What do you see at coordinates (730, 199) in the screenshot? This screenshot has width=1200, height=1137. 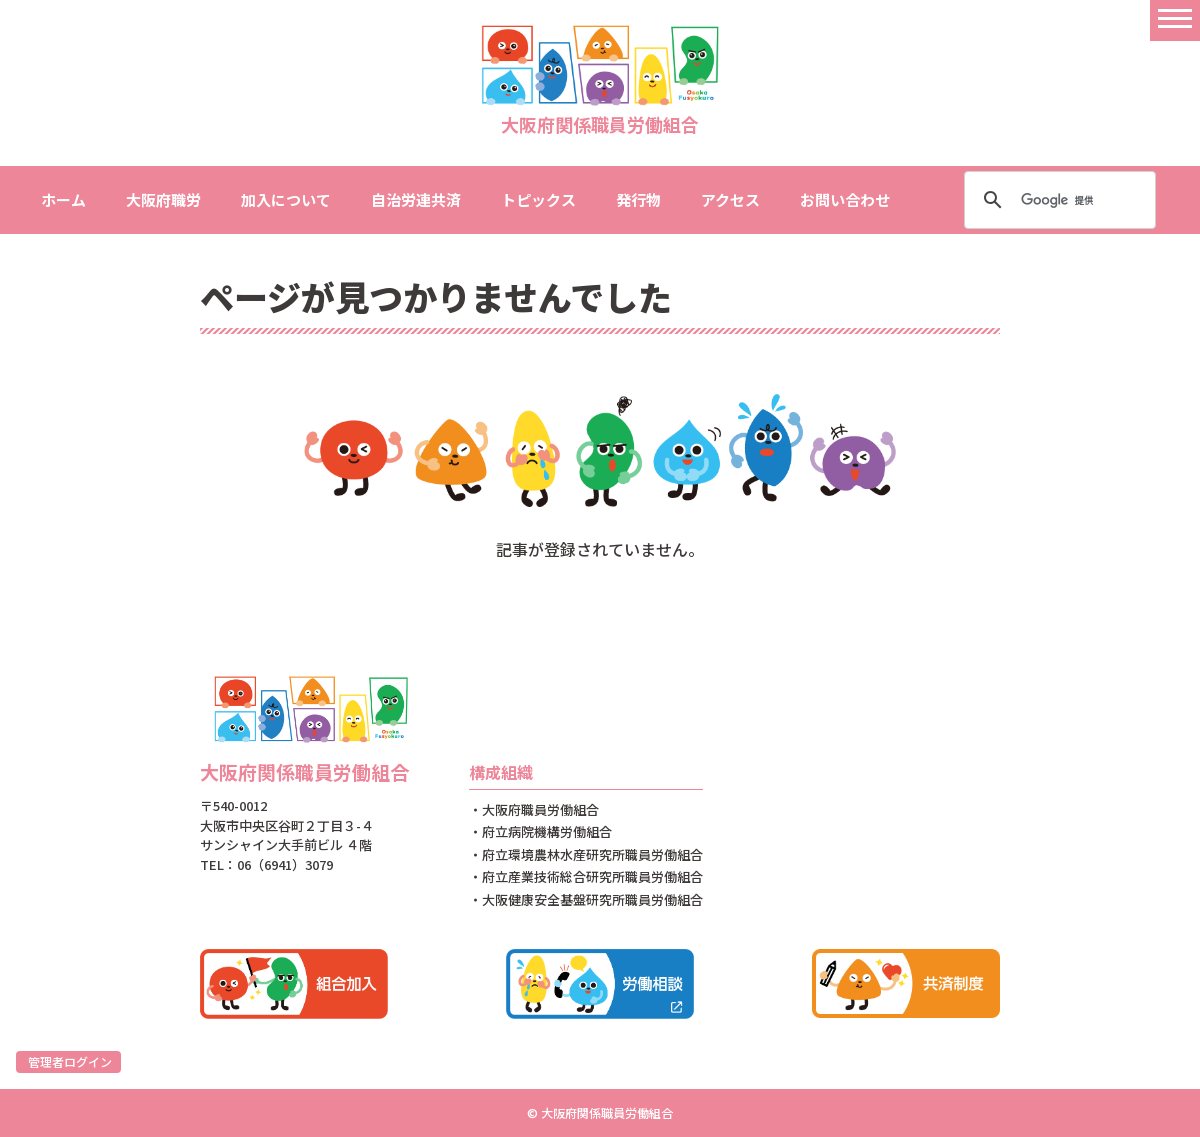 I see `アクセス` at bounding box center [730, 199].